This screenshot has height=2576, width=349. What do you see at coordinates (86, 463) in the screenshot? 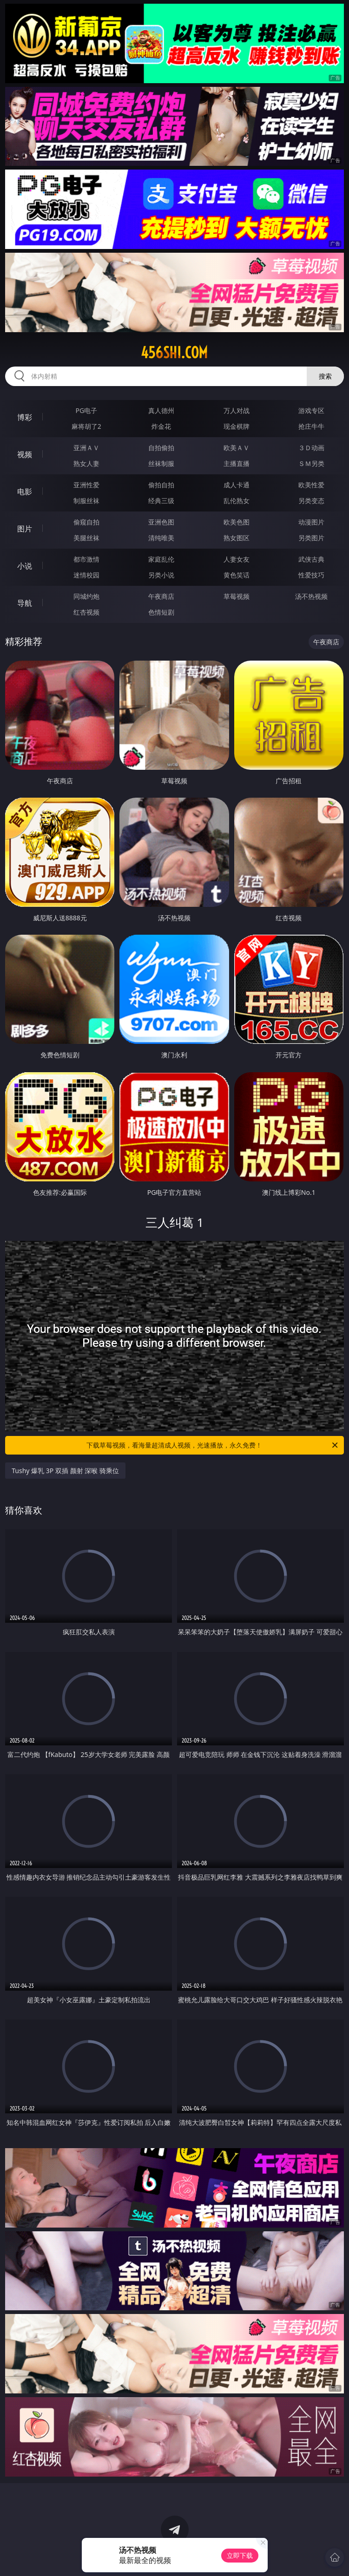
I see `熟女人妻` at bounding box center [86, 463].